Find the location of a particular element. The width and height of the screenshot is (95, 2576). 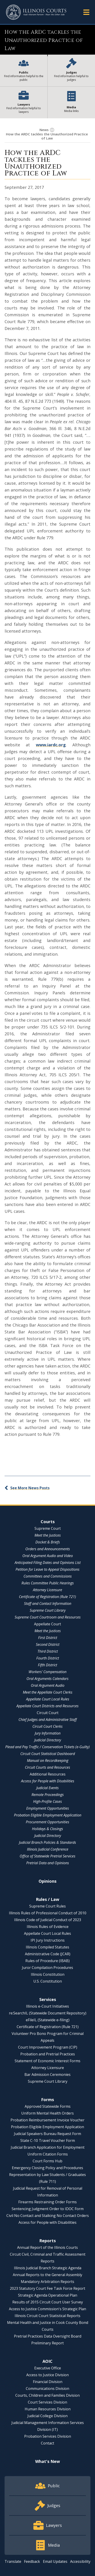

Fifth District is located at coordinates (47, 1664).